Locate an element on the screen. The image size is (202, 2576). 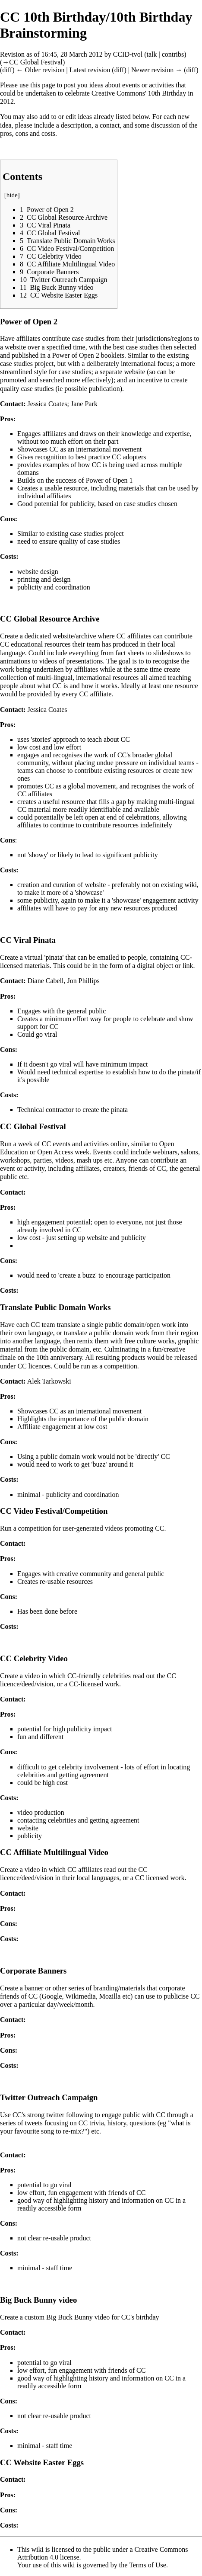
Newer revision → is located at coordinates (156, 70).